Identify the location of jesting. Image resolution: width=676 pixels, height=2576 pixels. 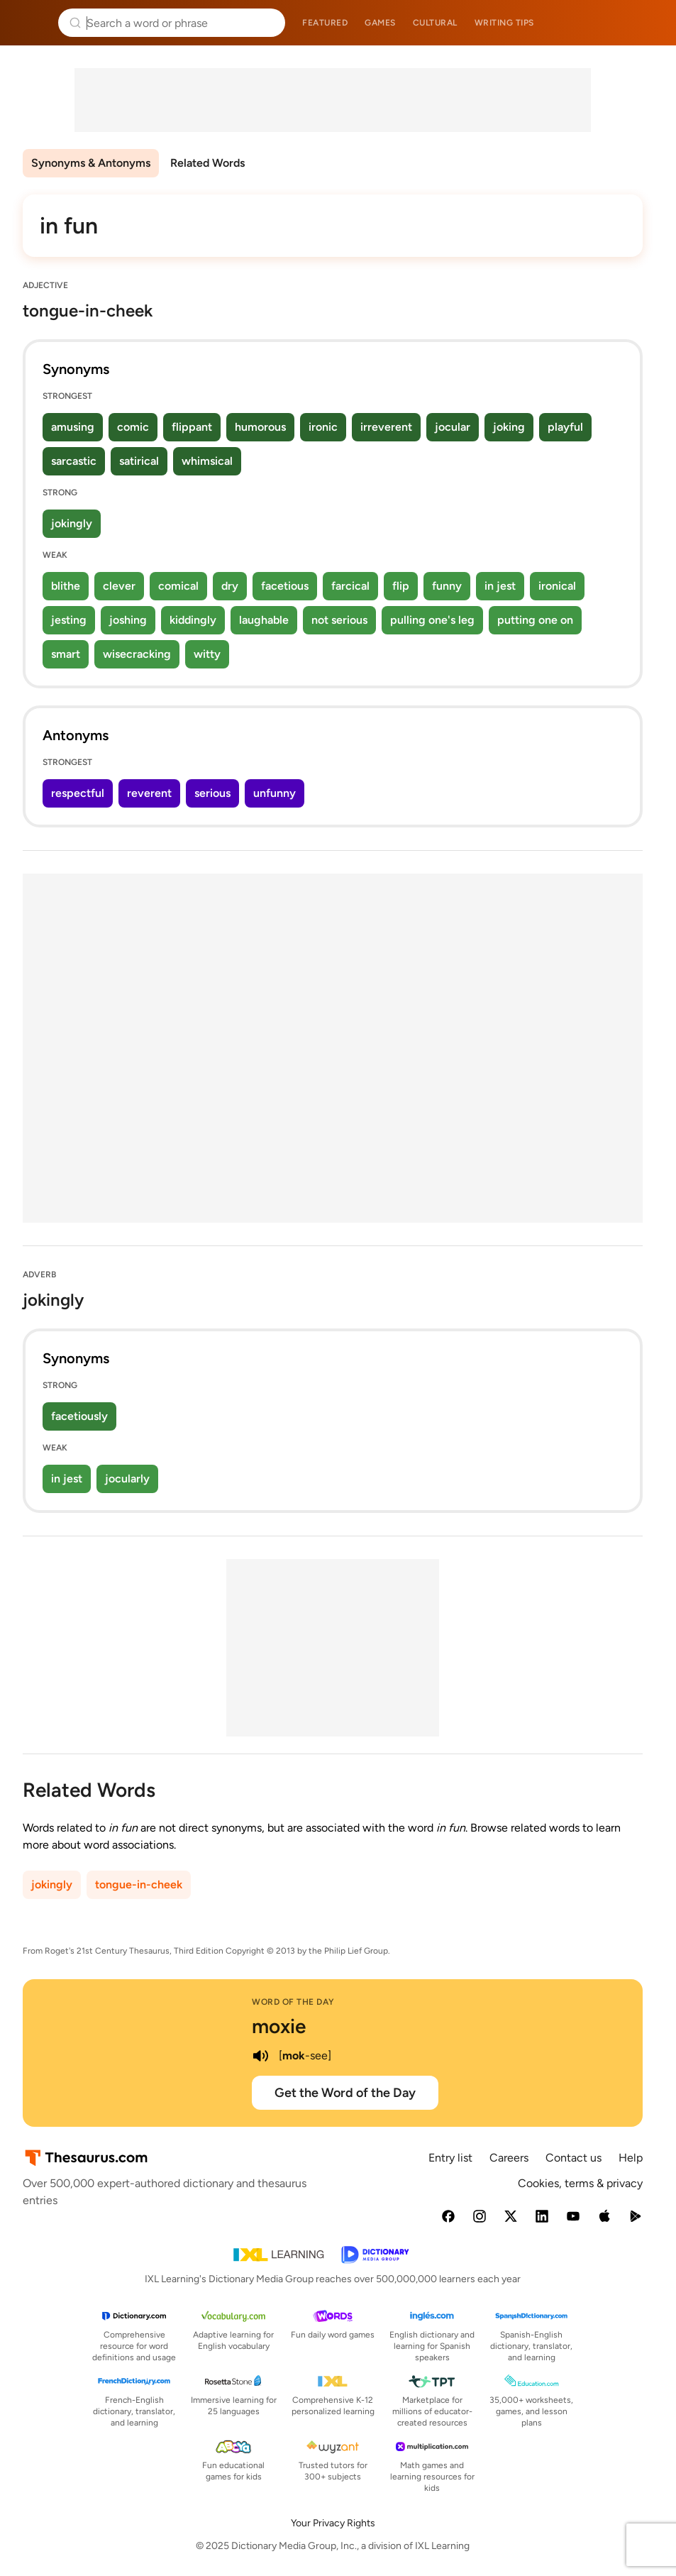
(69, 620).